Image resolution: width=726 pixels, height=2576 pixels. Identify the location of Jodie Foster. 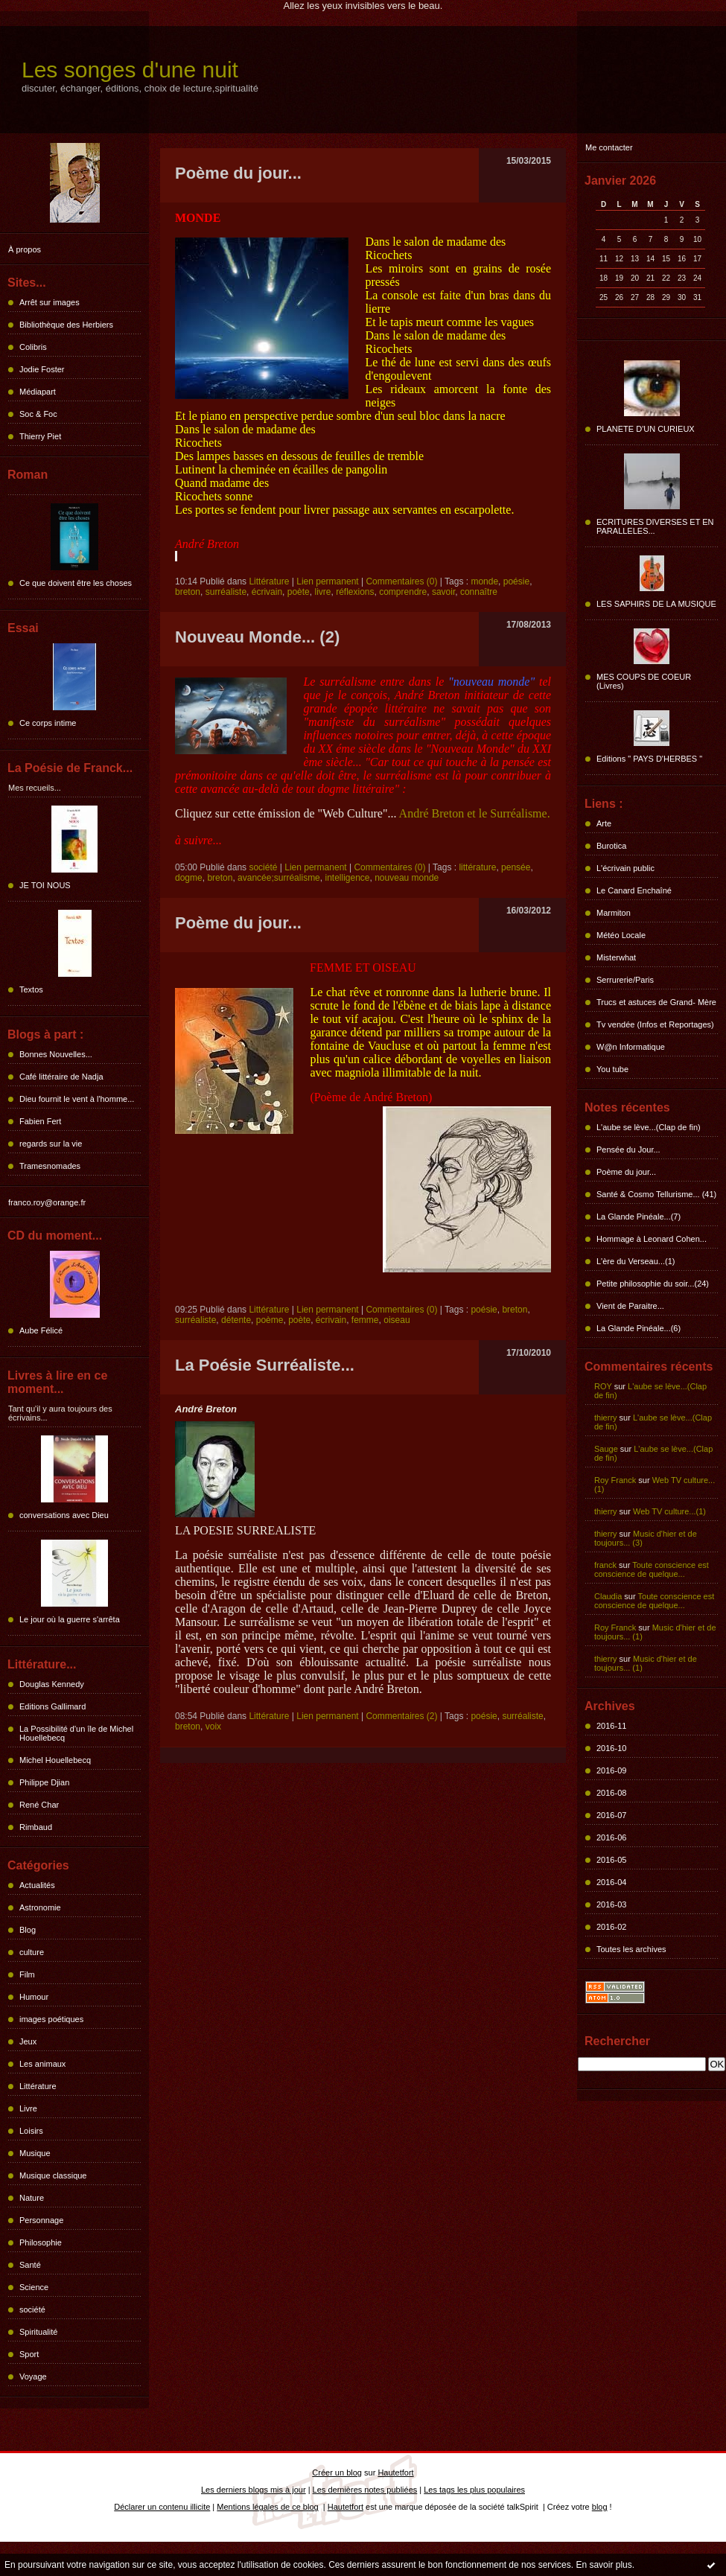
(42, 369).